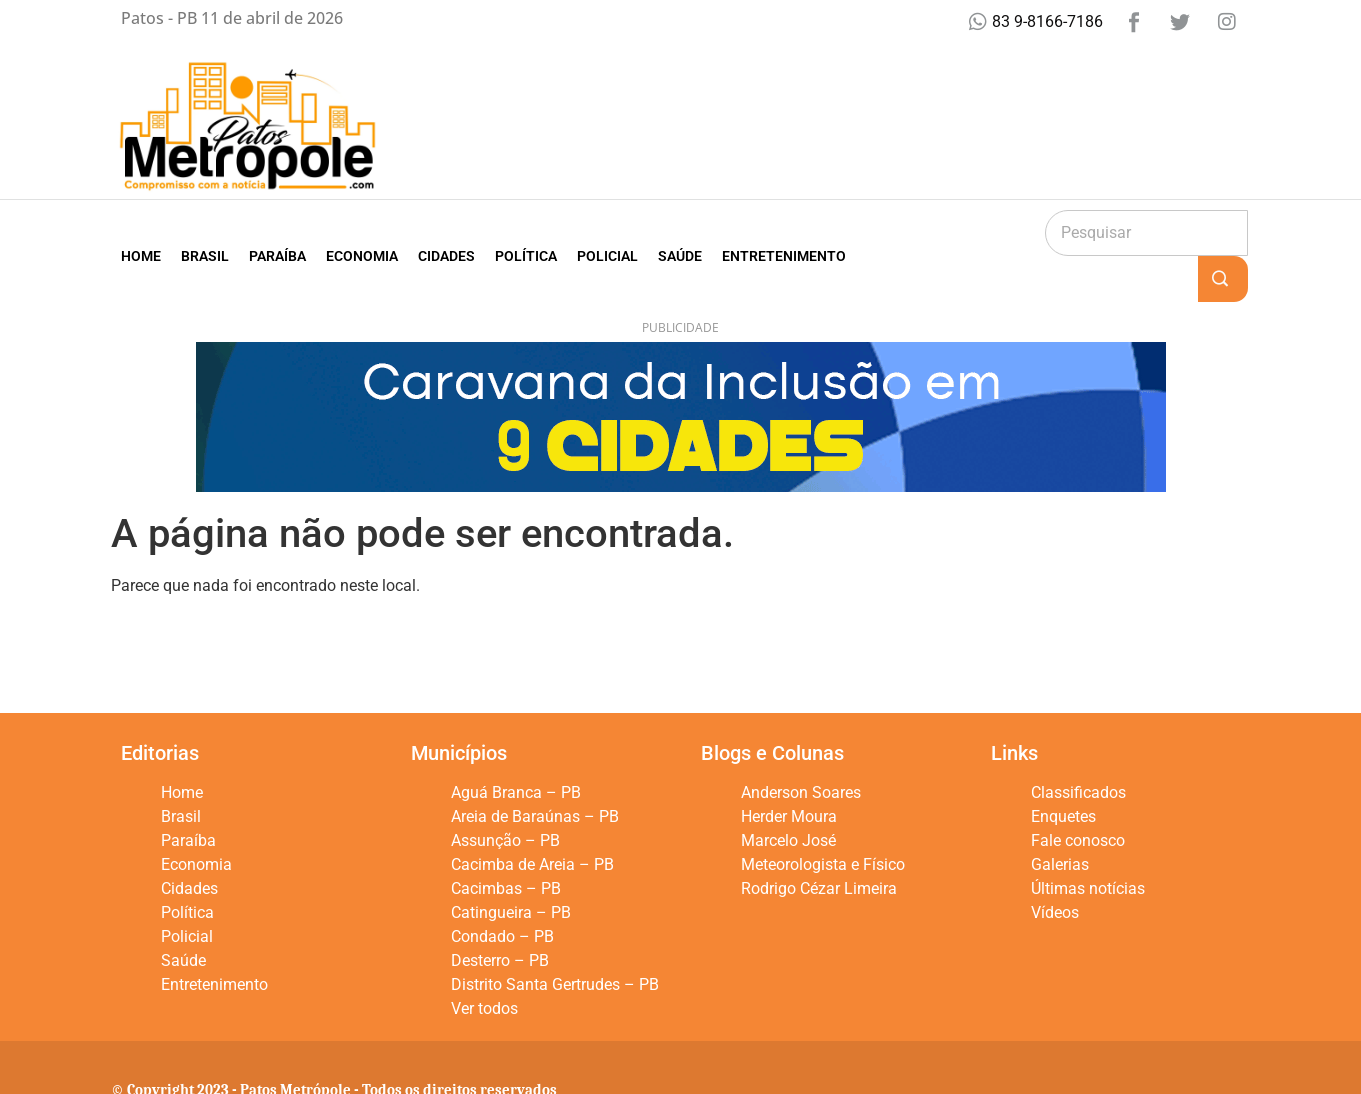  I want to click on Cacimbas – PB, so click(506, 842).